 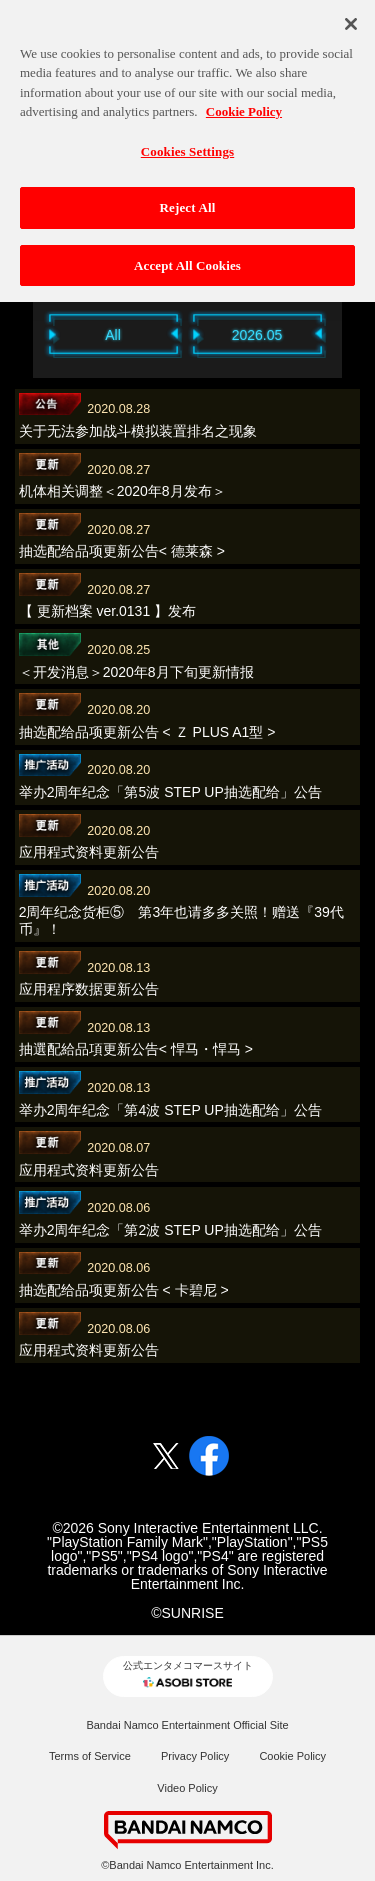 I want to click on 2026.05, so click(x=257, y=335).